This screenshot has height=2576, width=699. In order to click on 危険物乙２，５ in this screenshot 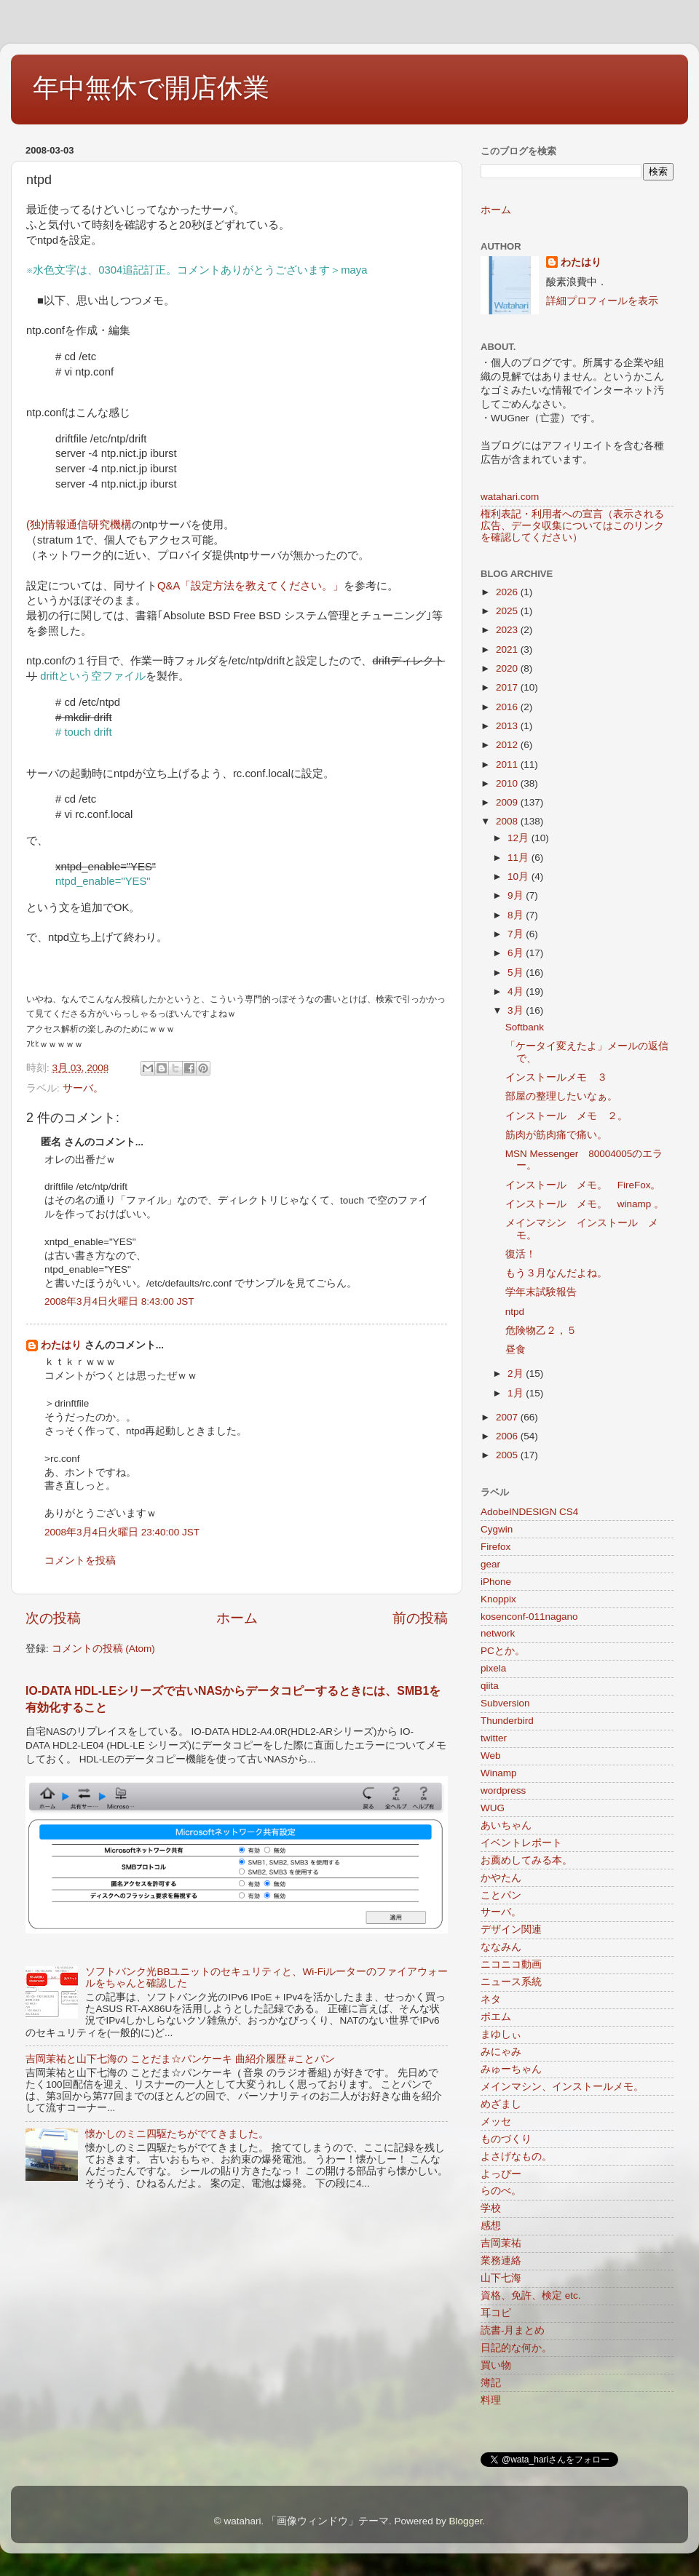, I will do `click(541, 1330)`.